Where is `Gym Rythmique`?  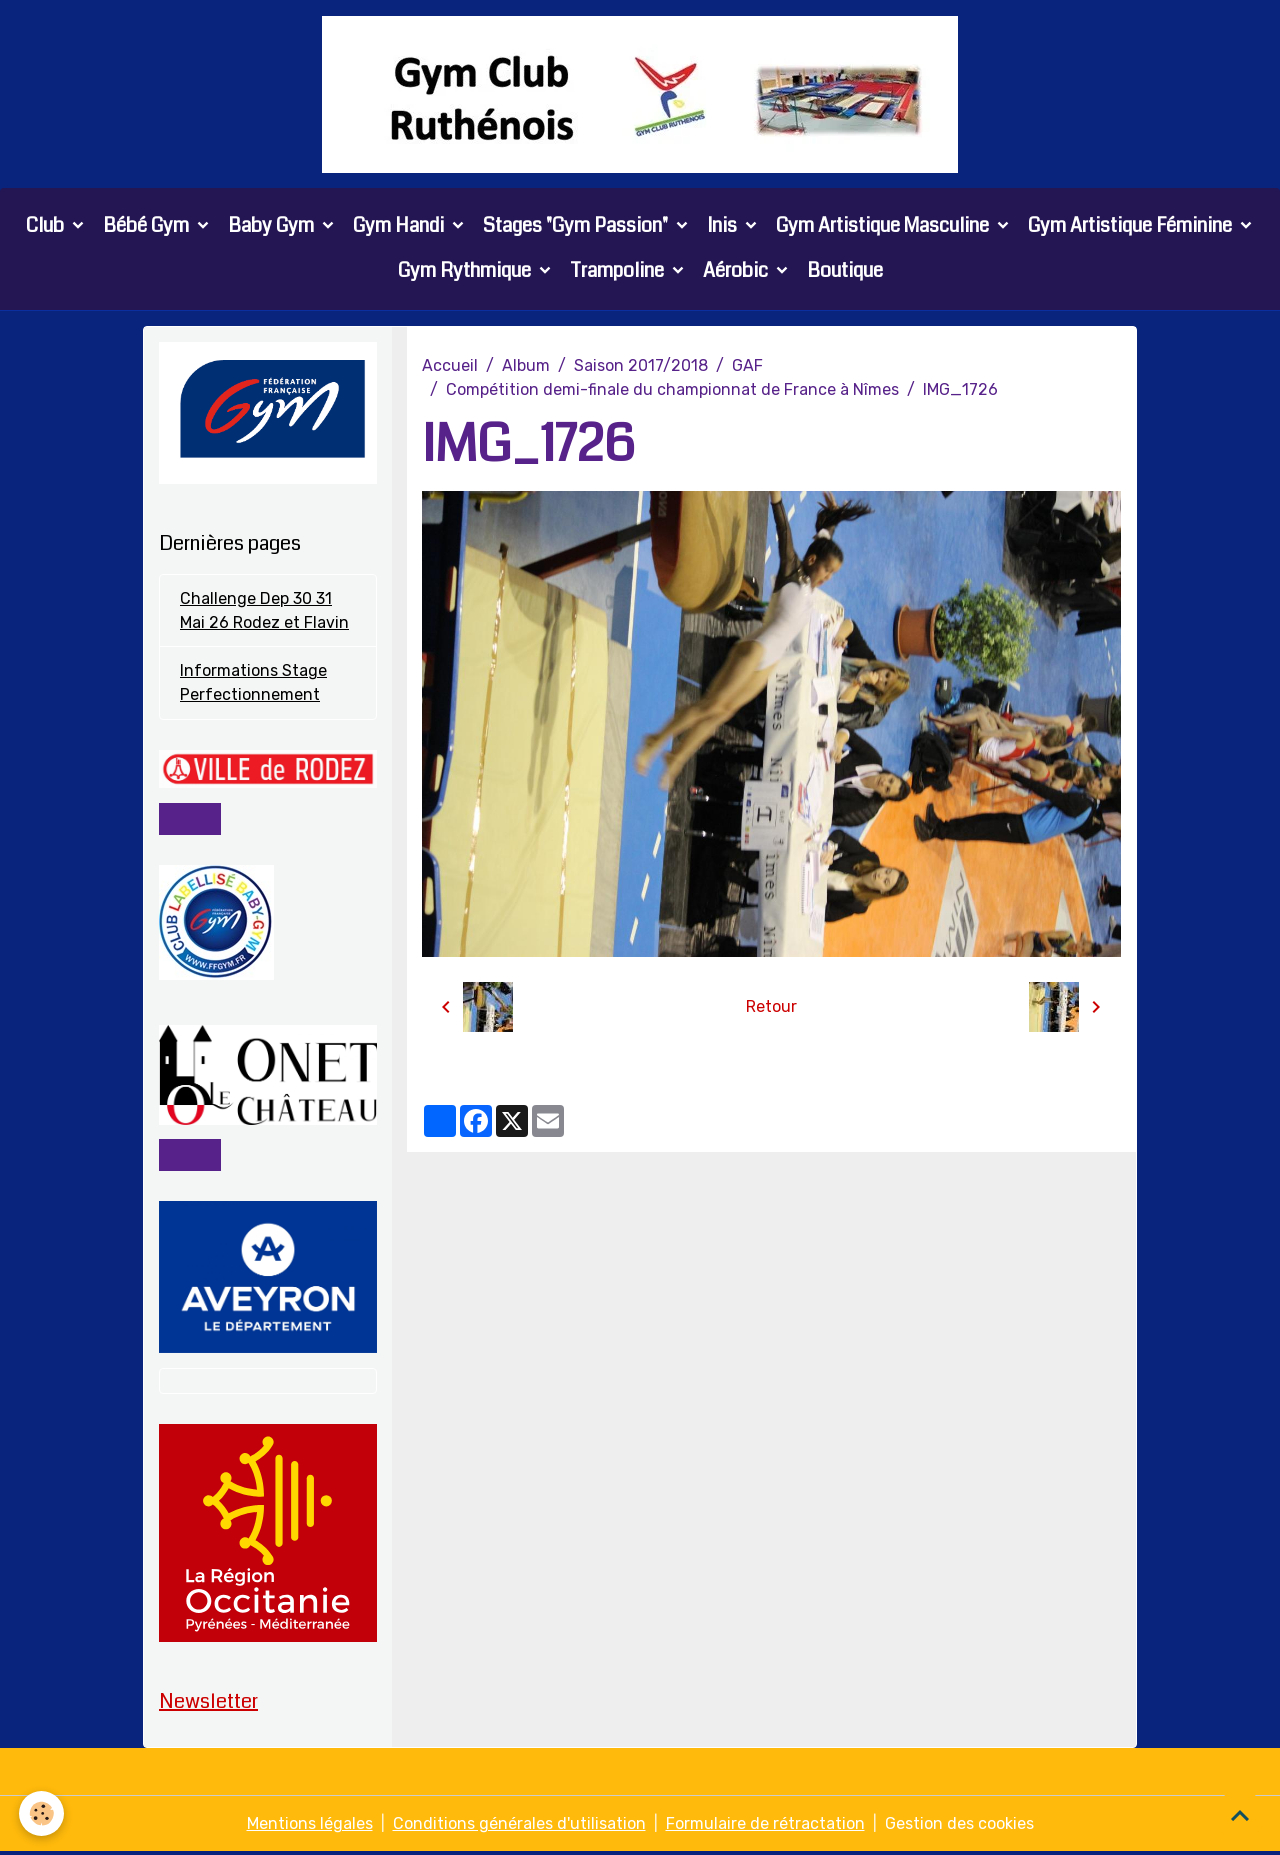
Gym Rythmique is located at coordinates (466, 271).